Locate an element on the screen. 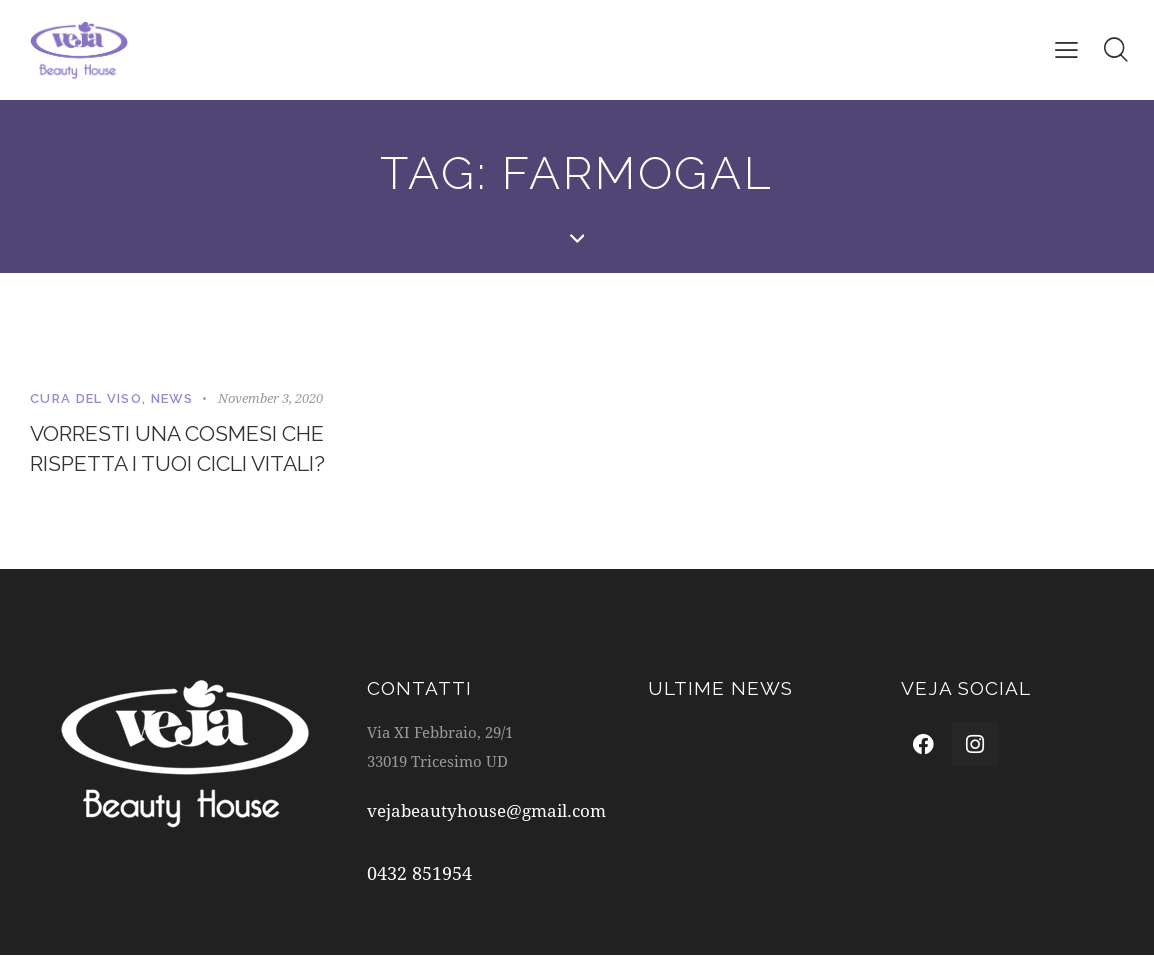  November 3, 2020 is located at coordinates (270, 398).